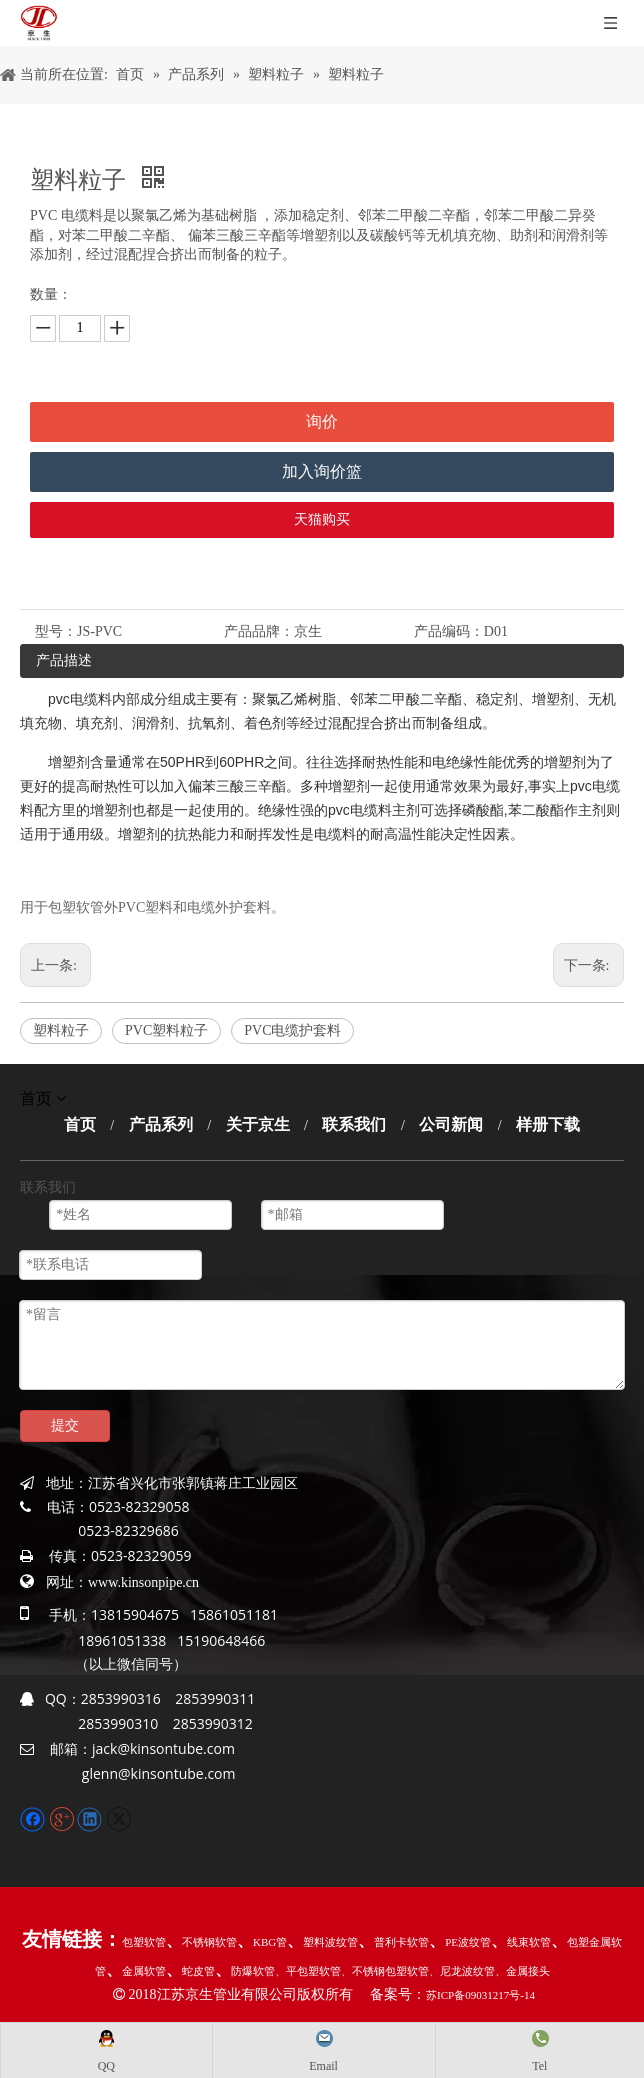 This screenshot has height=2078, width=644. What do you see at coordinates (385, 1971) in the screenshot?
I see `、不锈钢包塑软管` at bounding box center [385, 1971].